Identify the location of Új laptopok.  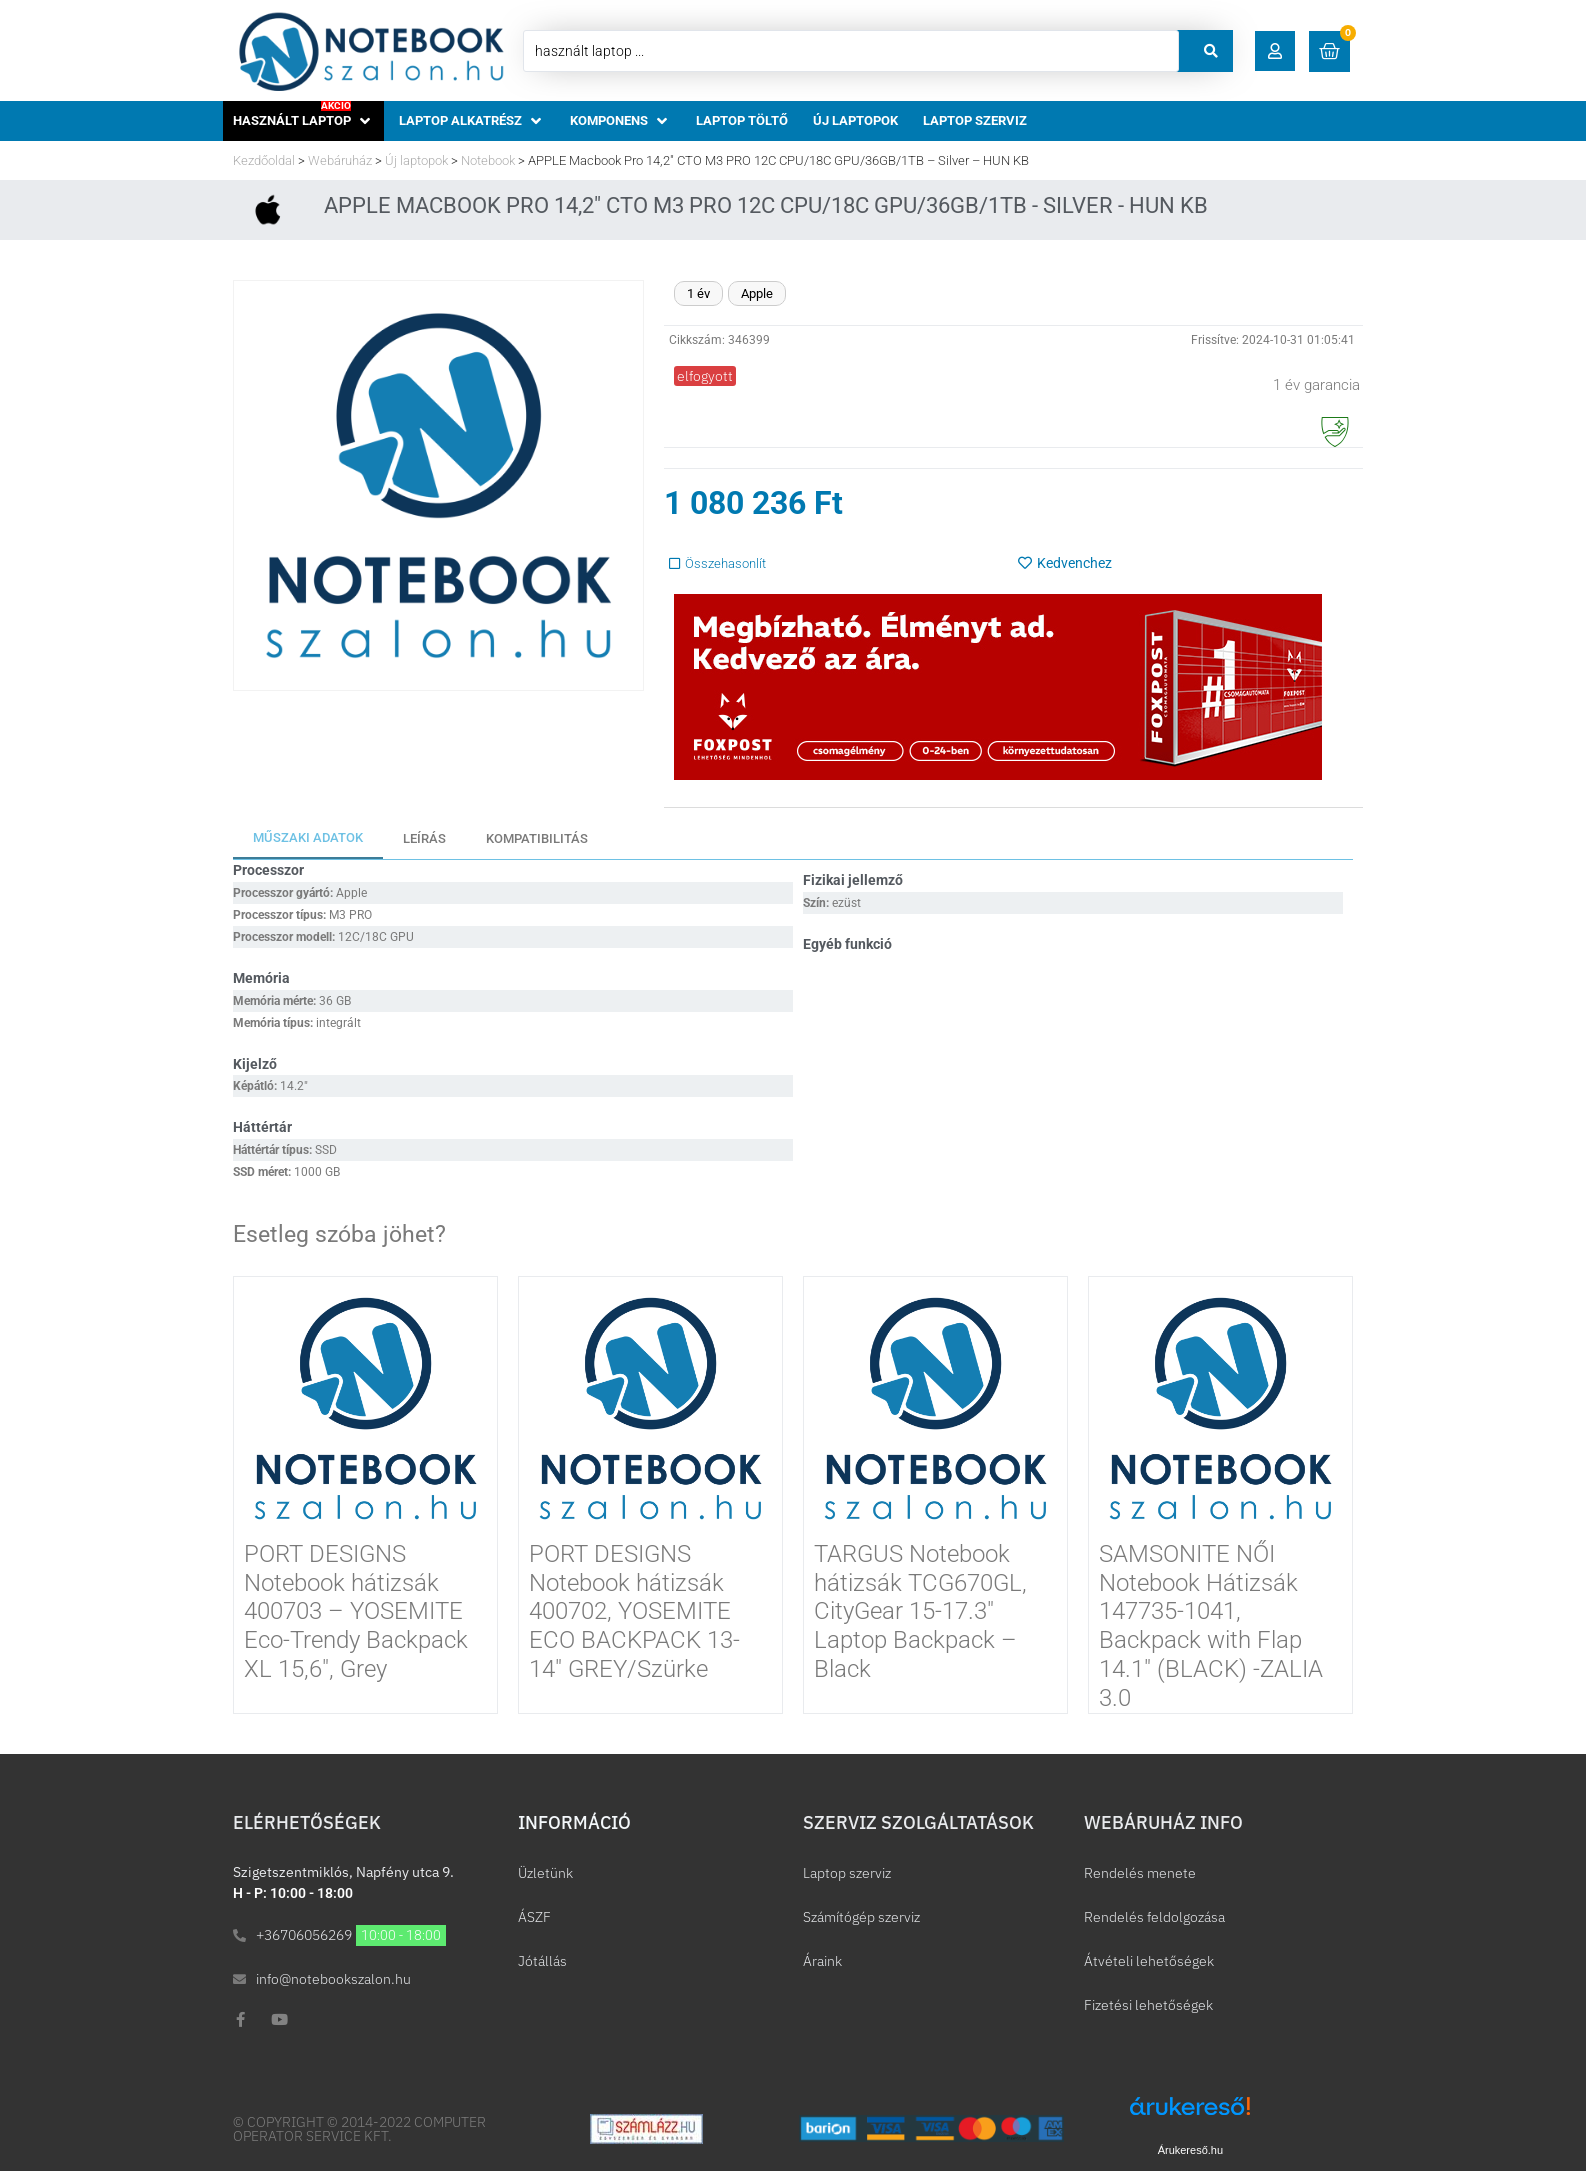
(416, 160).